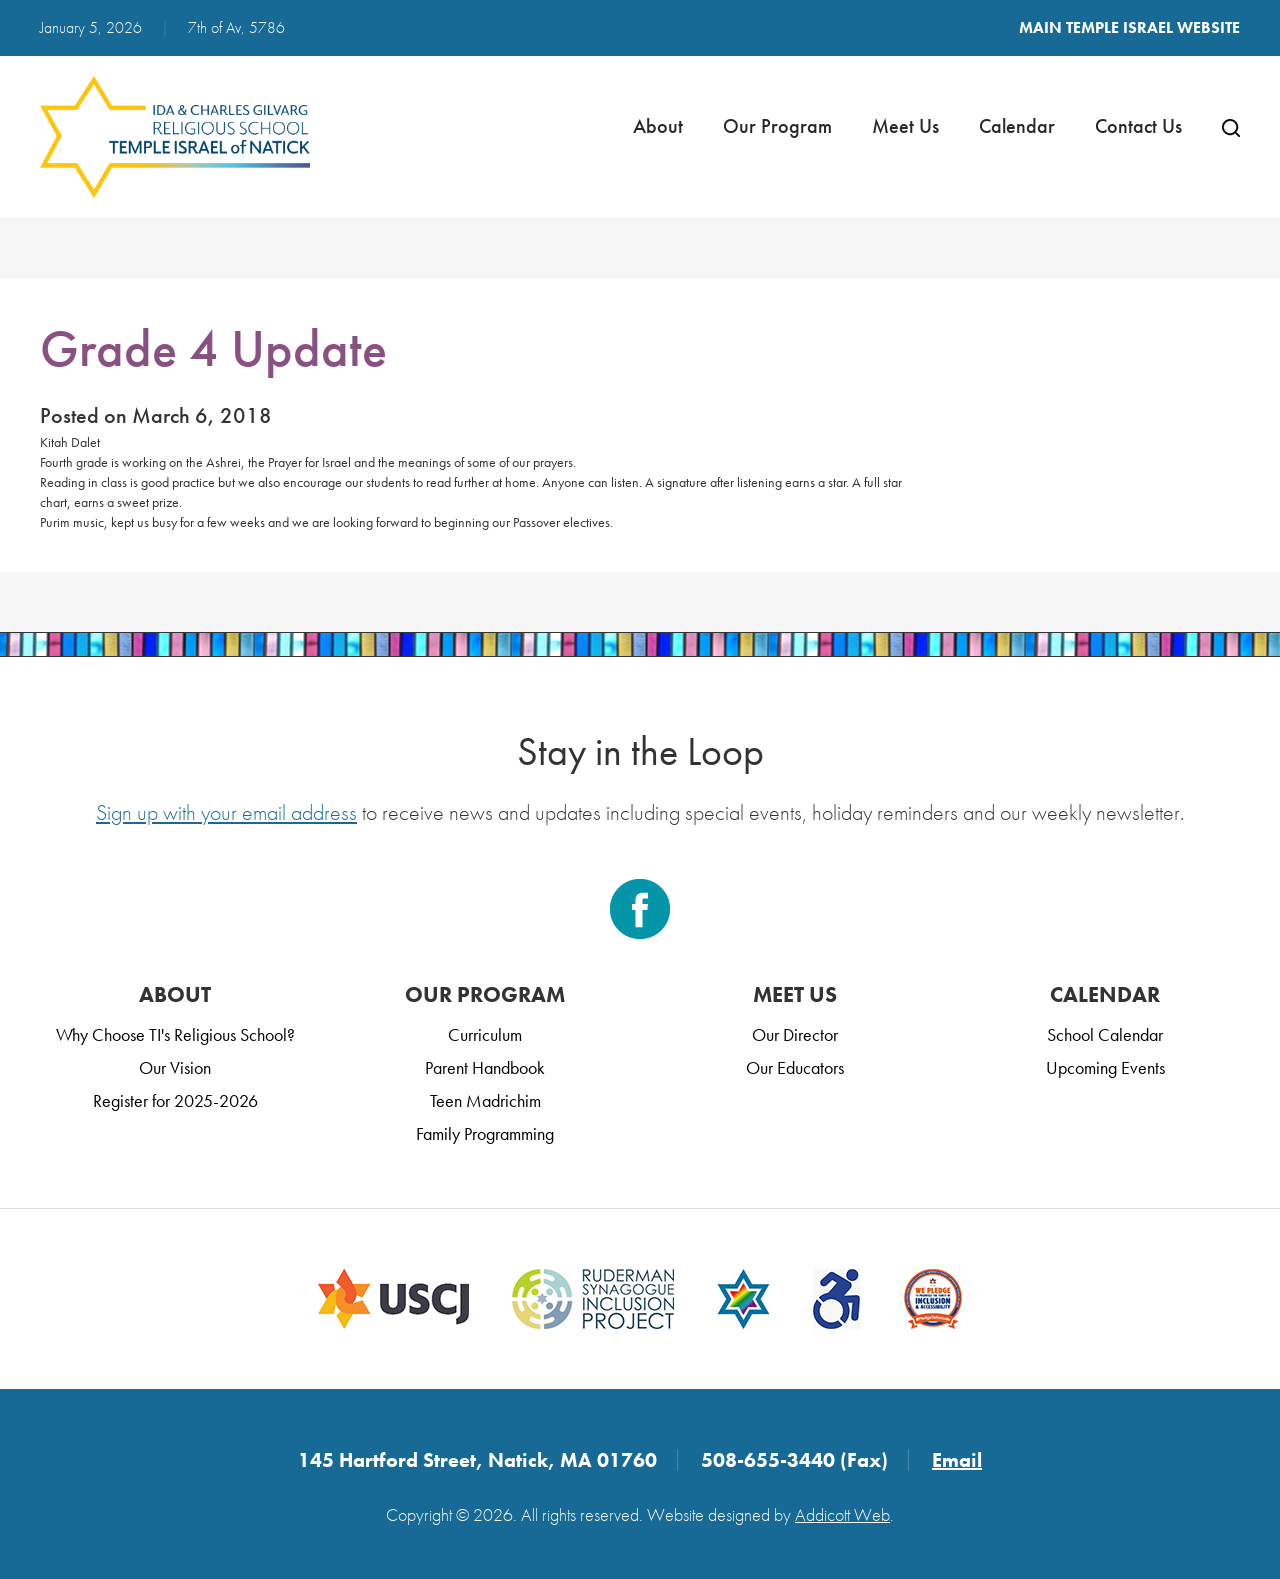 This screenshot has height=1579, width=1280. What do you see at coordinates (485, 1067) in the screenshot?
I see `Parent Handbook` at bounding box center [485, 1067].